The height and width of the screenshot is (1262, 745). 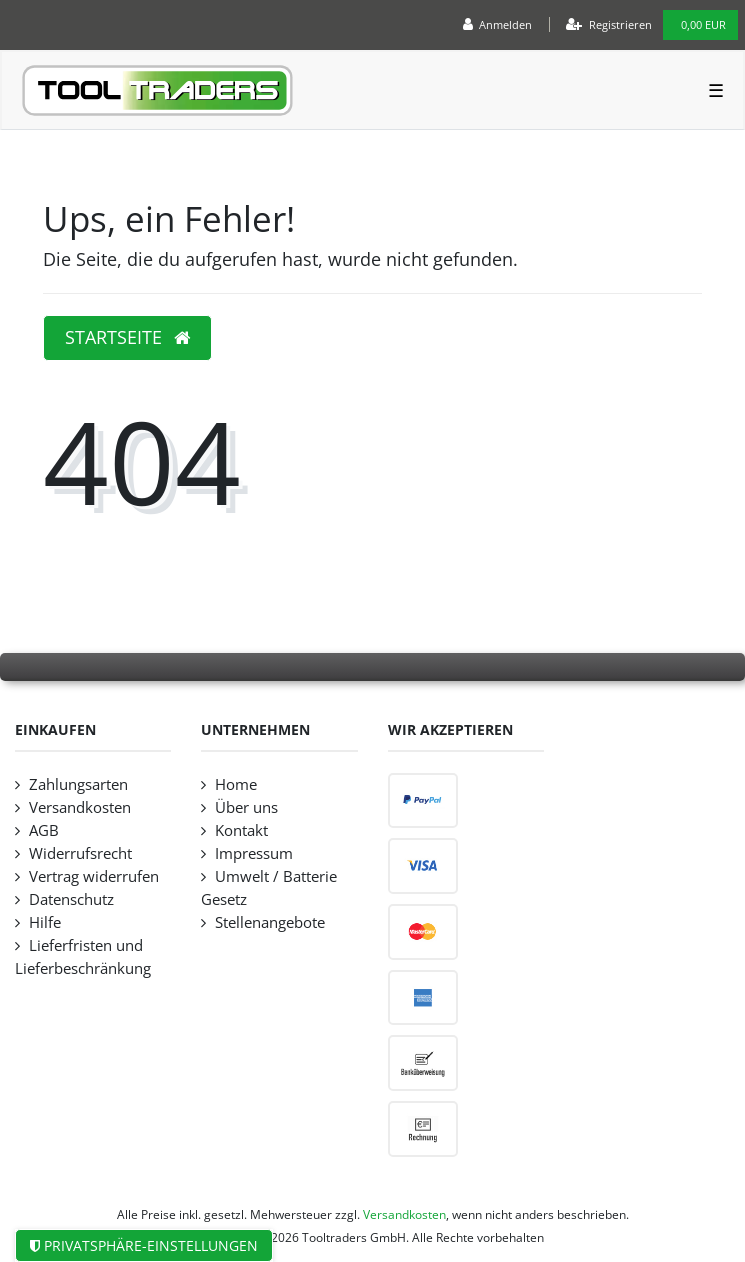 What do you see at coordinates (44, 830) in the screenshot?
I see `AGB` at bounding box center [44, 830].